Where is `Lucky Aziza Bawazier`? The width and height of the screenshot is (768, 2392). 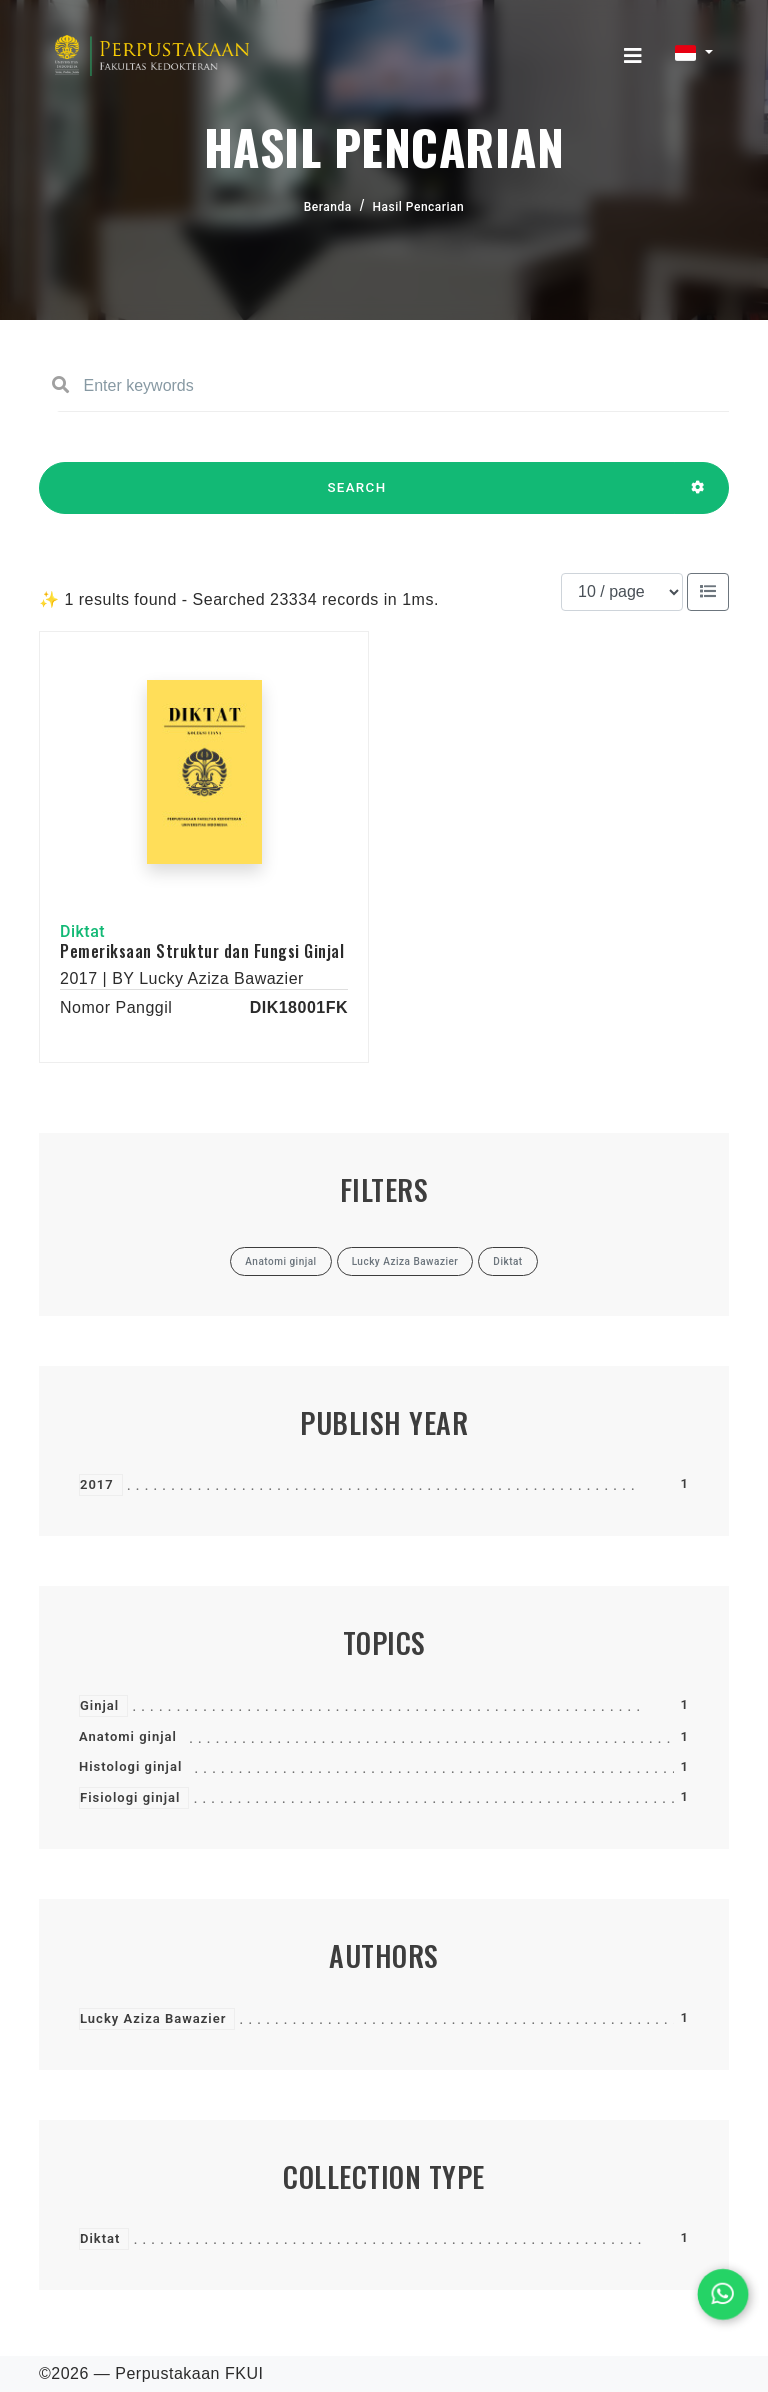
Lucky Aziza Bawazier is located at coordinates (153, 2018).